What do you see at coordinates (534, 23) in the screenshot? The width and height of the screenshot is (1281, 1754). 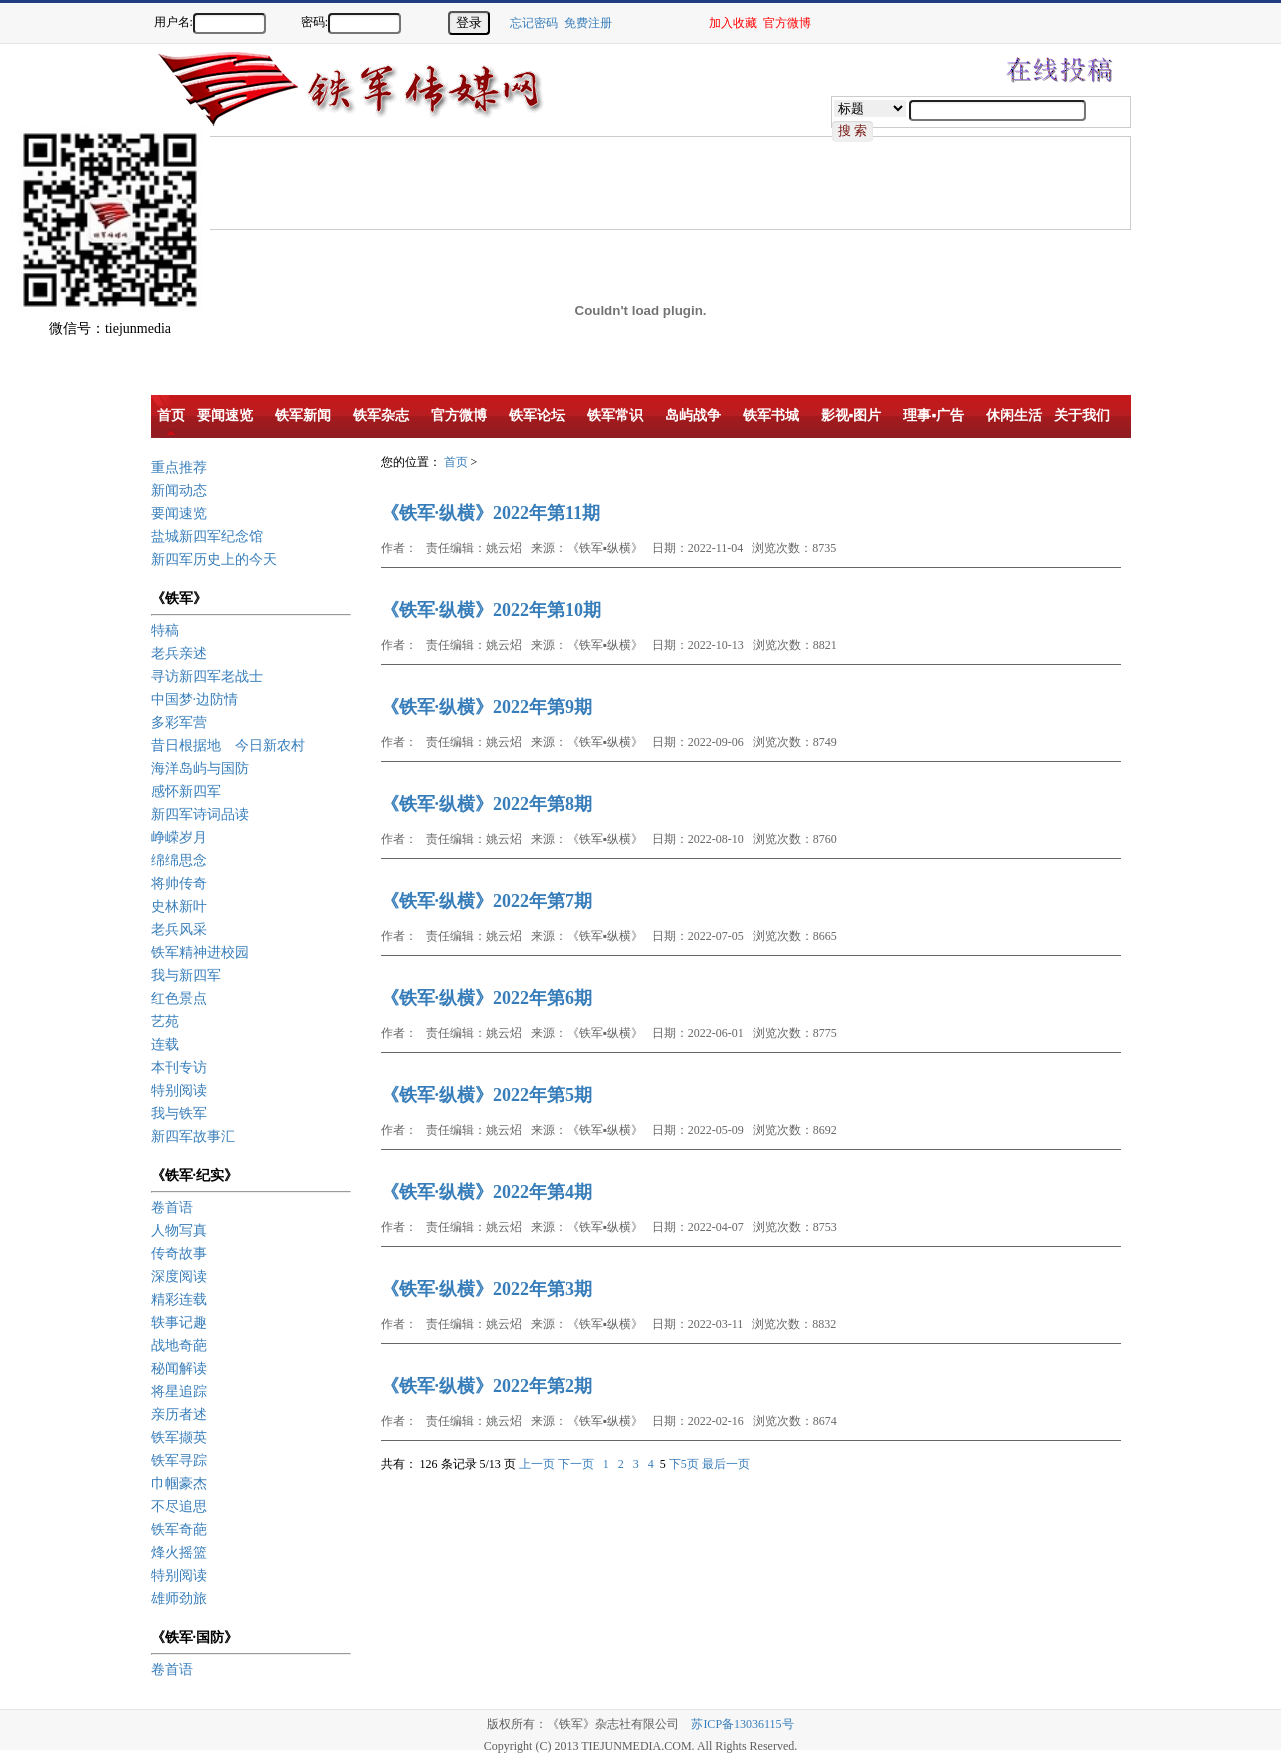 I see `忘记密码` at bounding box center [534, 23].